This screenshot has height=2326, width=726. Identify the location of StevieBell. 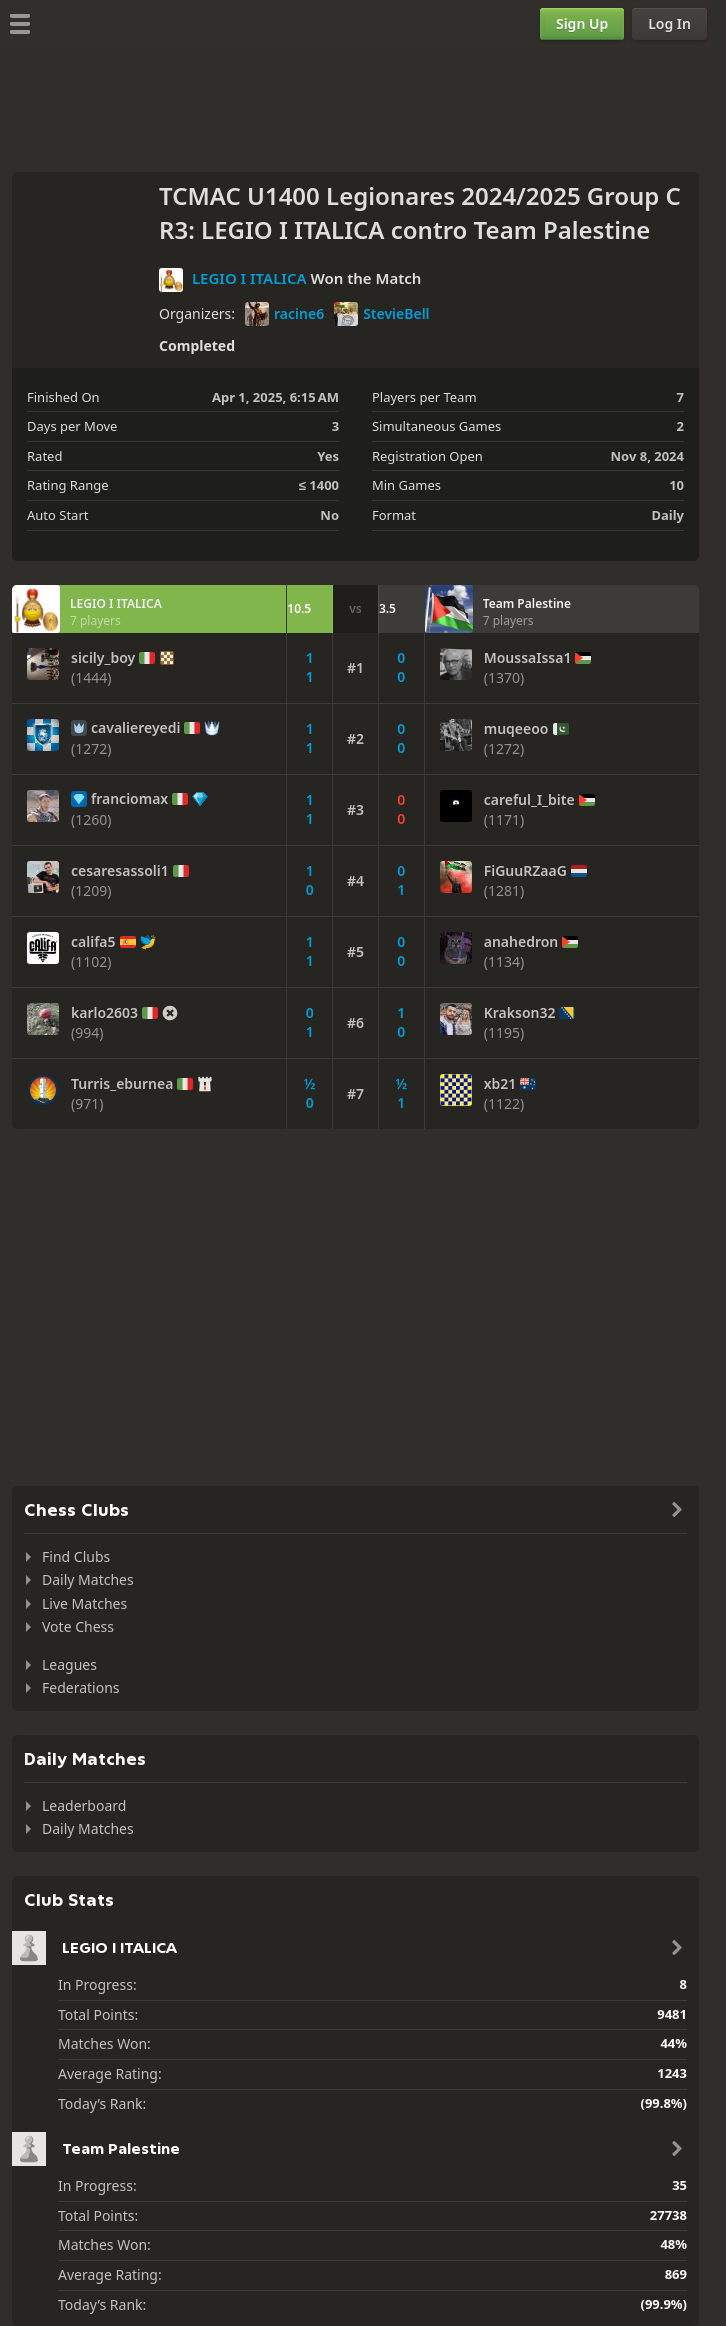
(381, 314).